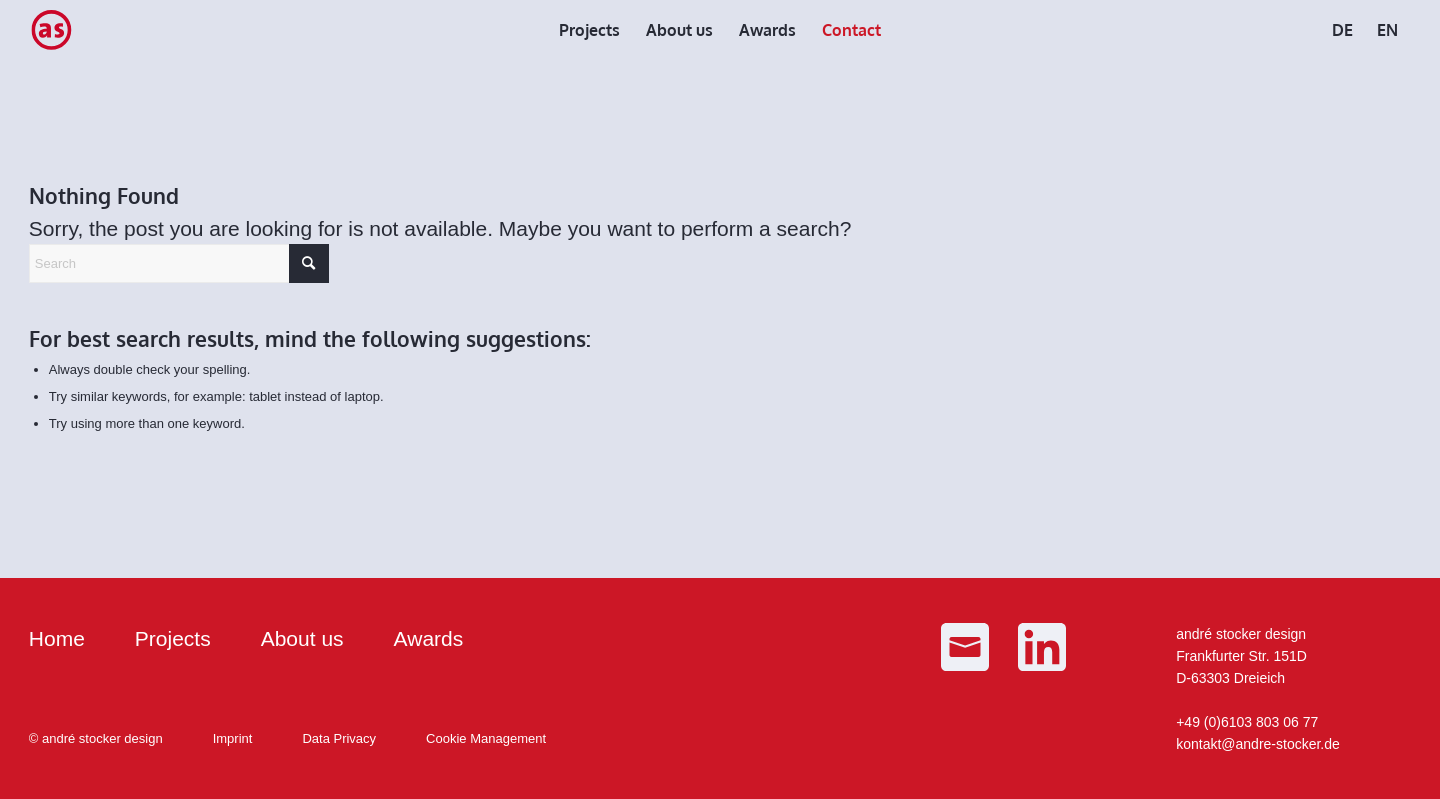  I want to click on Awards, so click(429, 638).